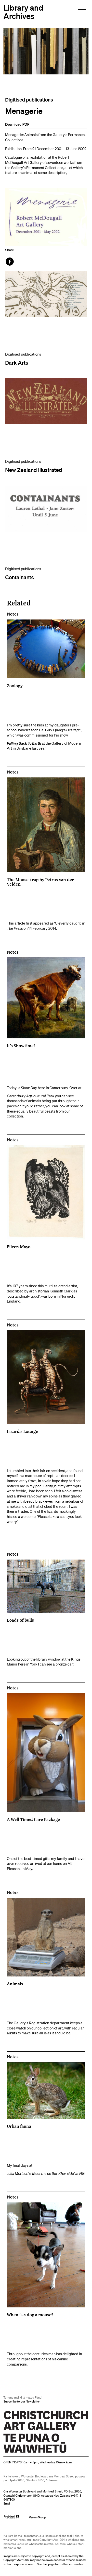 The width and height of the screenshot is (92, 2576). I want to click on this page, so click(48, 2564).